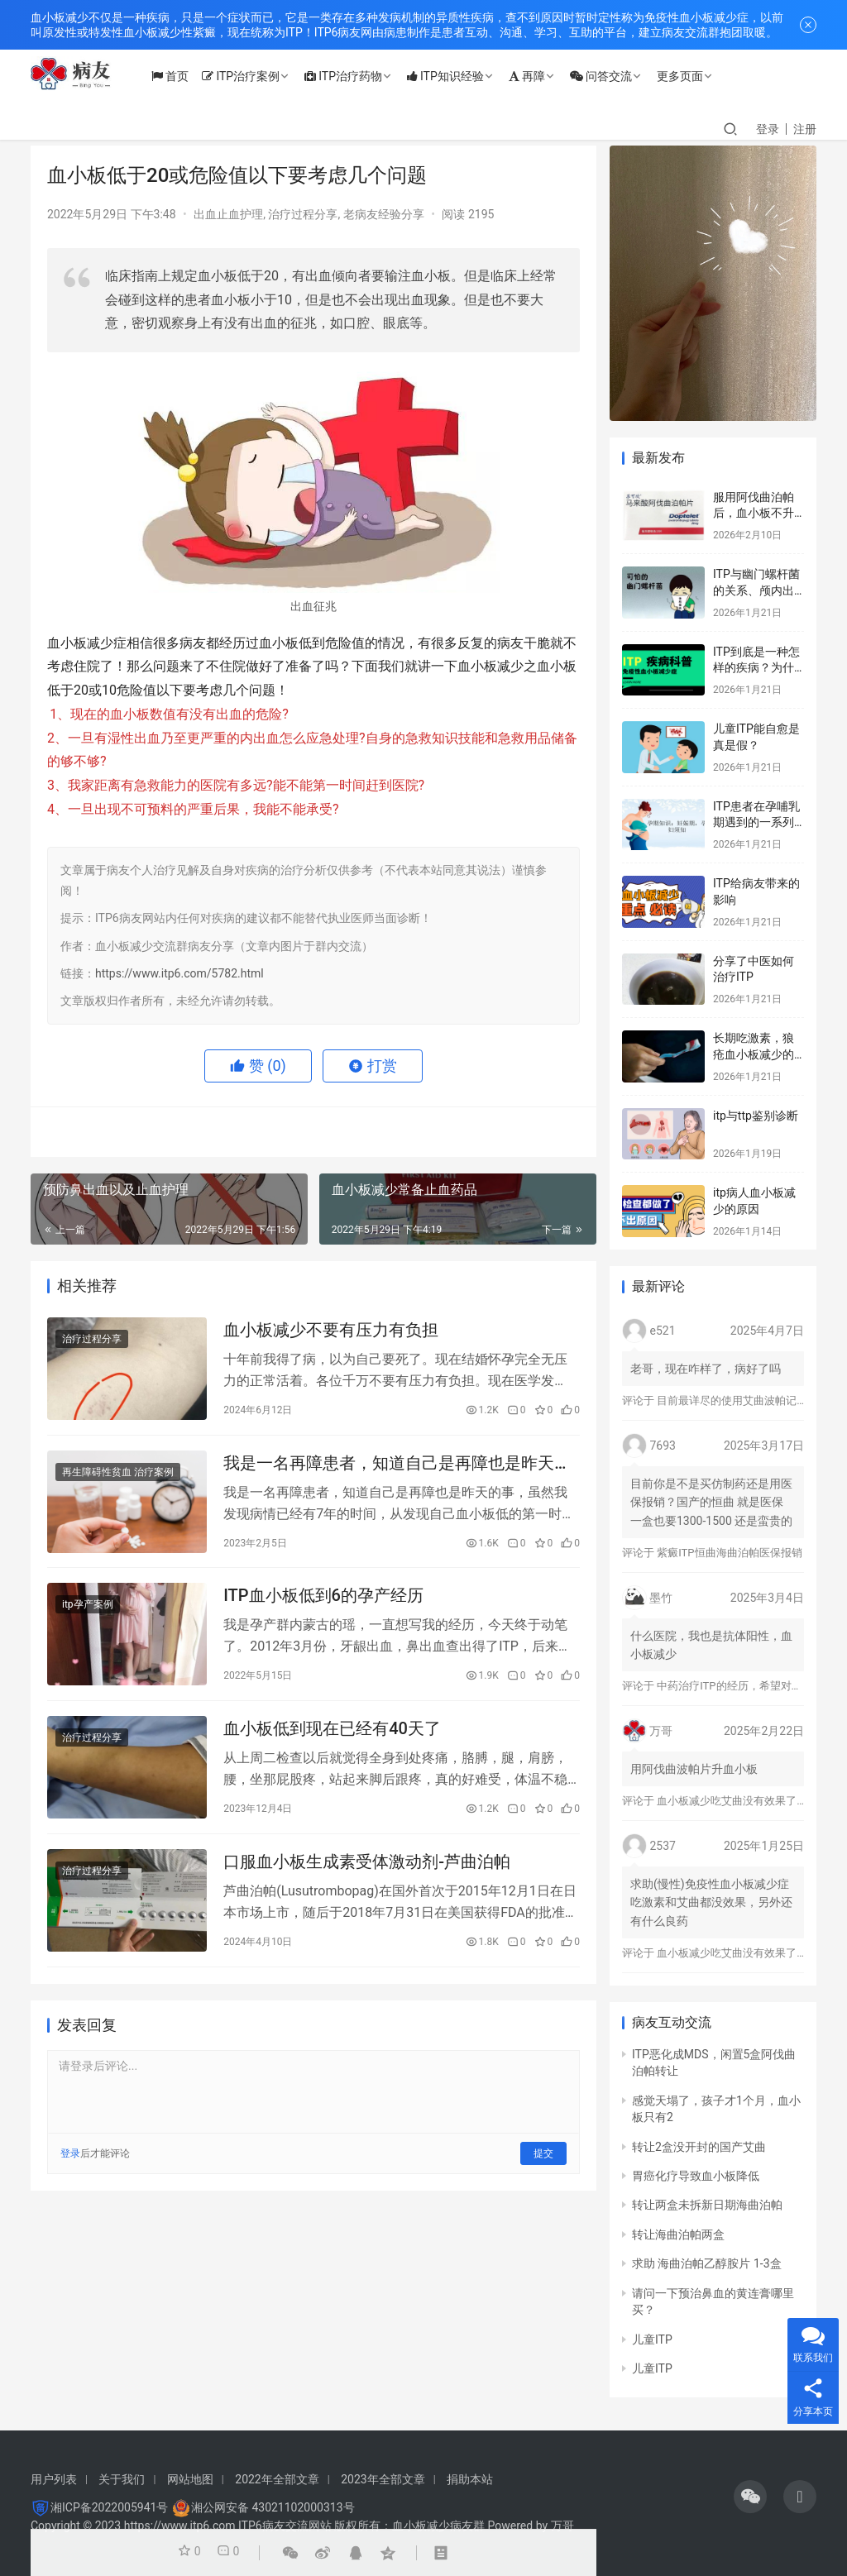 This screenshot has height=2576, width=847. Describe the element at coordinates (652, 2339) in the screenshot. I see `儿童ITP` at that location.